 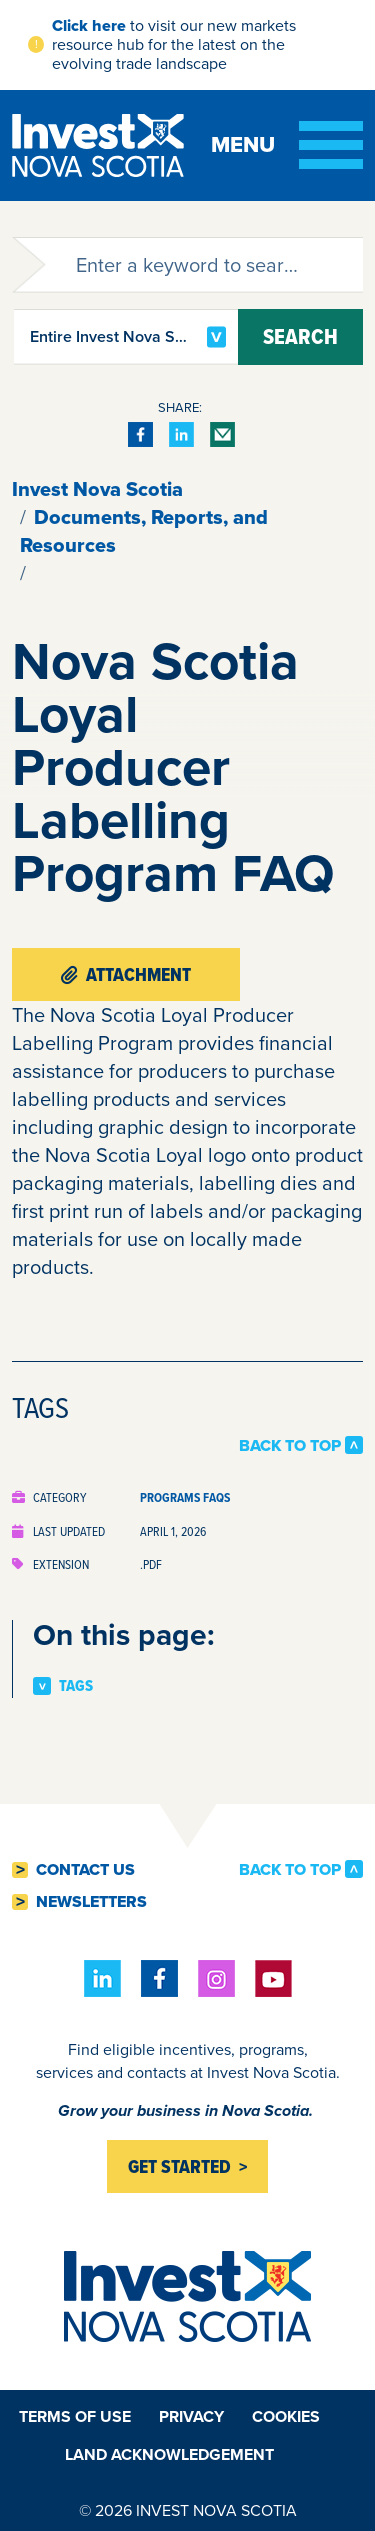 What do you see at coordinates (185, 1497) in the screenshot?
I see `Programs FAQs` at bounding box center [185, 1497].